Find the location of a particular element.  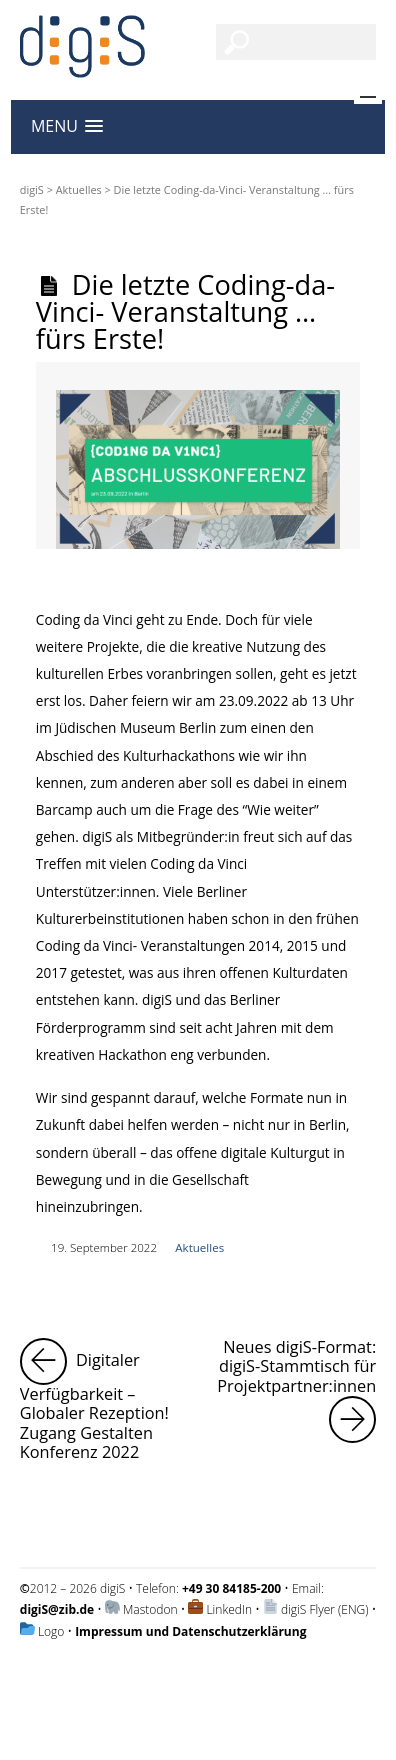

[button] is located at coordinates (67, 126).